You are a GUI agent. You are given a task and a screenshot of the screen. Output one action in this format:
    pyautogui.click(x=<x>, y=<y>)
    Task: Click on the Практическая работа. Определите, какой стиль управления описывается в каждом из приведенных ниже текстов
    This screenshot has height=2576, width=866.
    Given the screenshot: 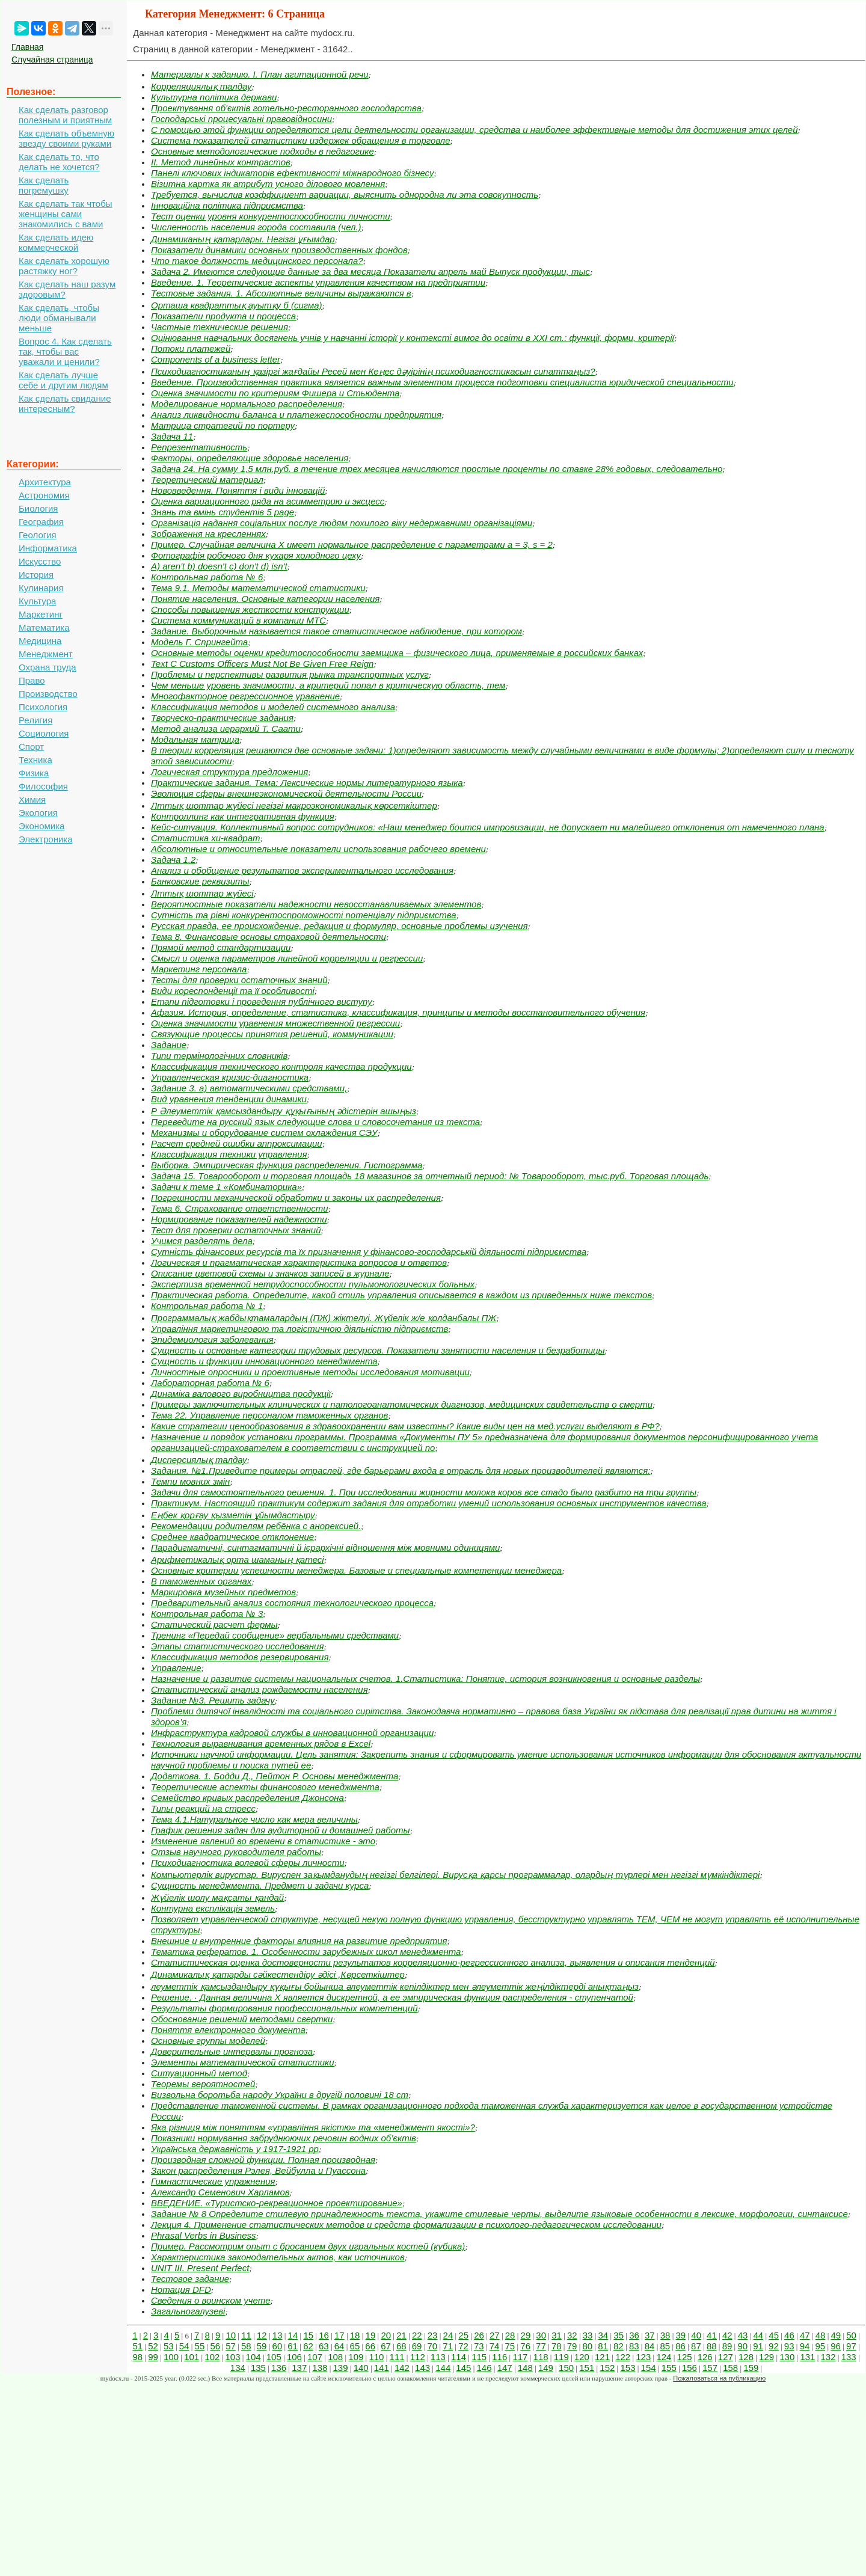 What is the action you would take?
    pyautogui.click(x=401, y=1295)
    